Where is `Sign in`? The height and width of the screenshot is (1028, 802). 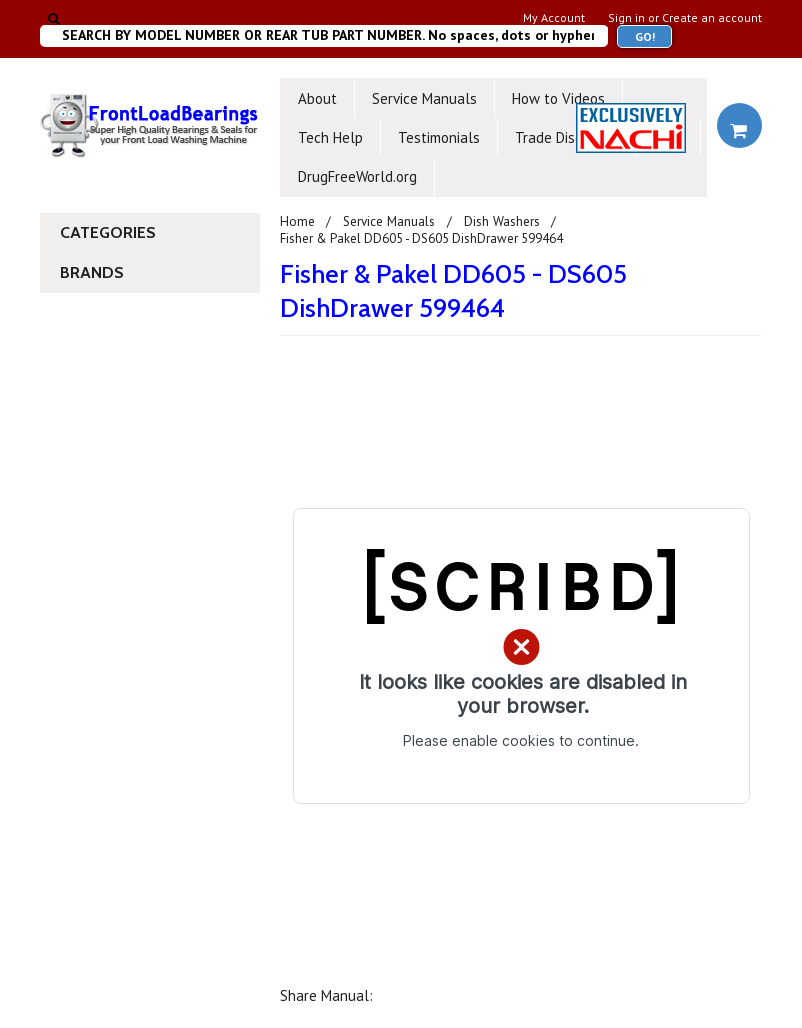
Sign in is located at coordinates (626, 18).